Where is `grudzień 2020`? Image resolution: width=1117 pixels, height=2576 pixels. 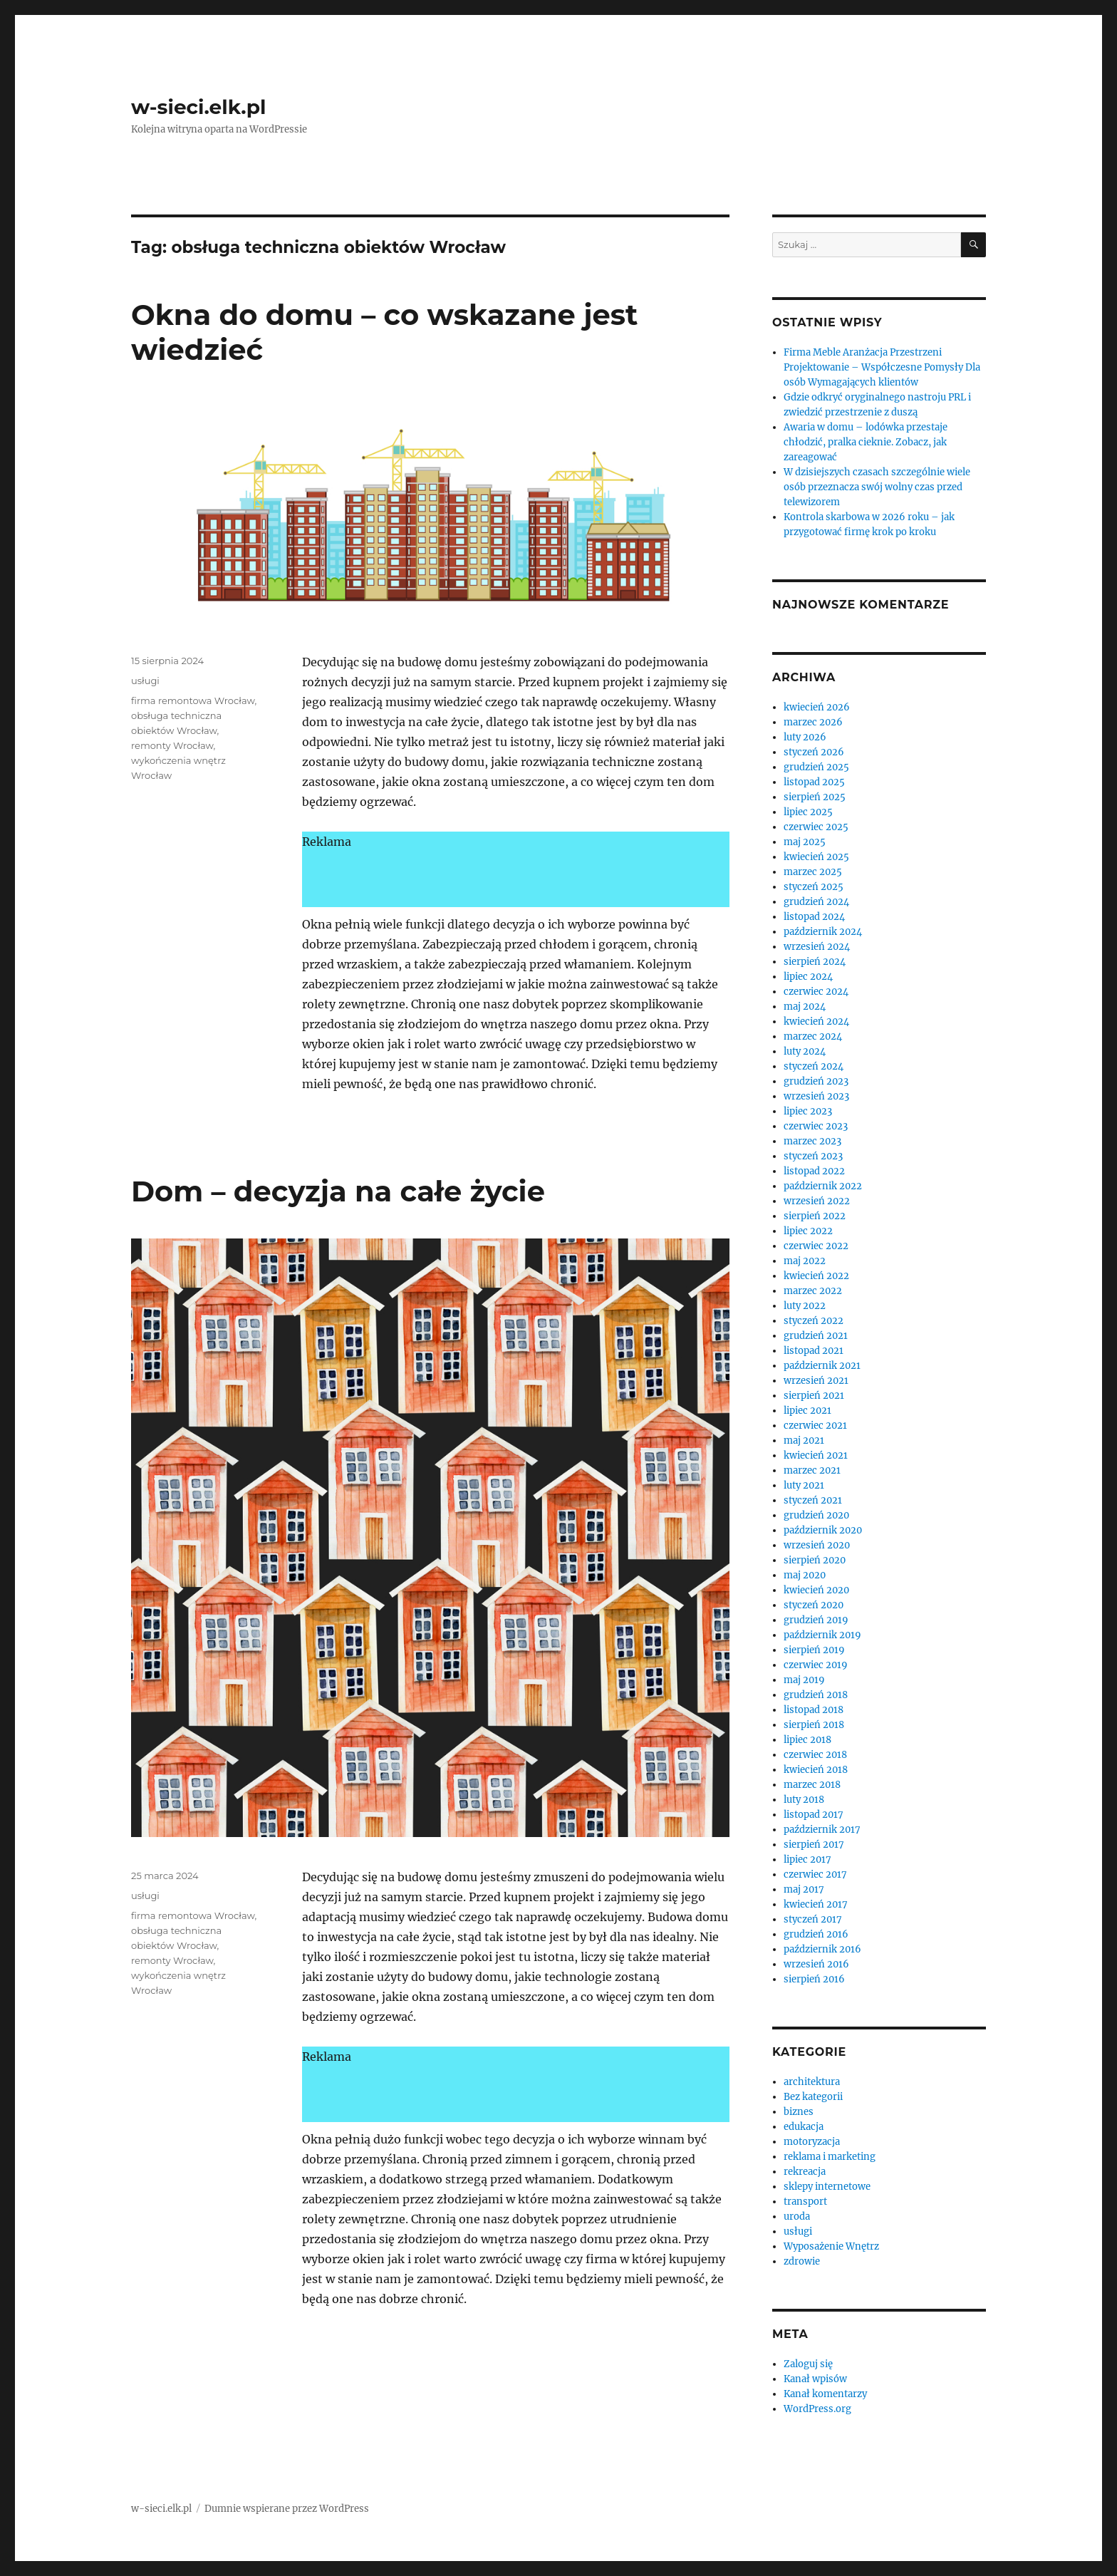
grudzień 2020 is located at coordinates (816, 1515).